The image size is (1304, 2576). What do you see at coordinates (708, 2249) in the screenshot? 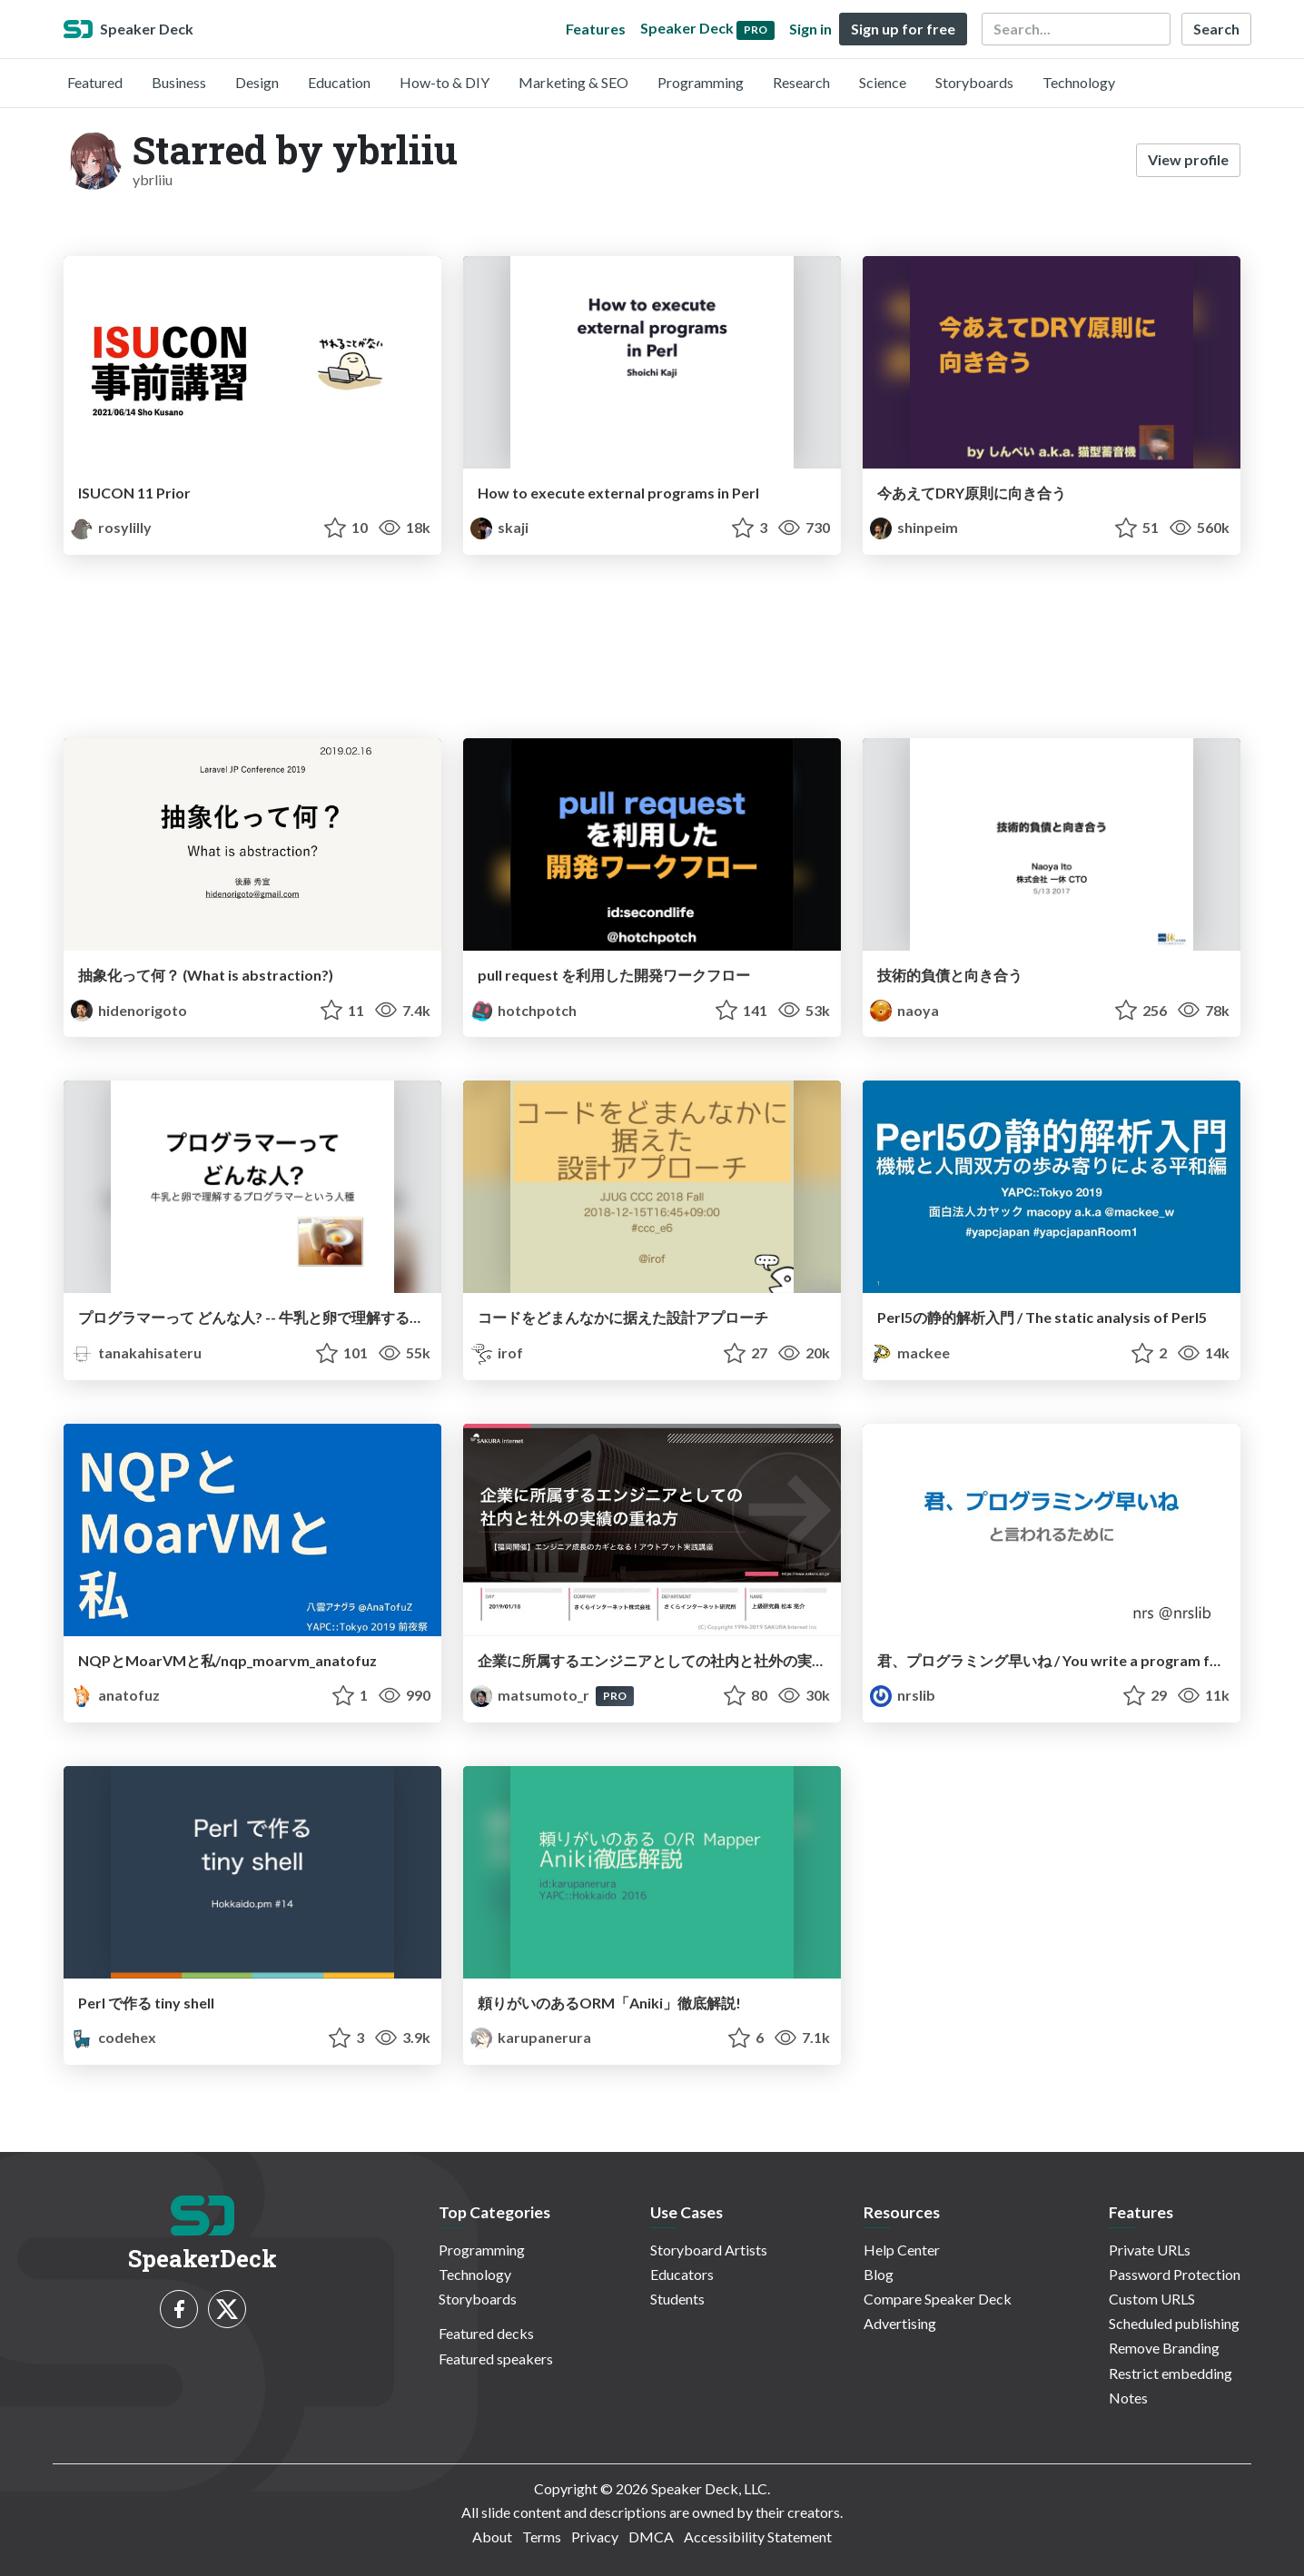
I see `Storyboard Artists` at bounding box center [708, 2249].